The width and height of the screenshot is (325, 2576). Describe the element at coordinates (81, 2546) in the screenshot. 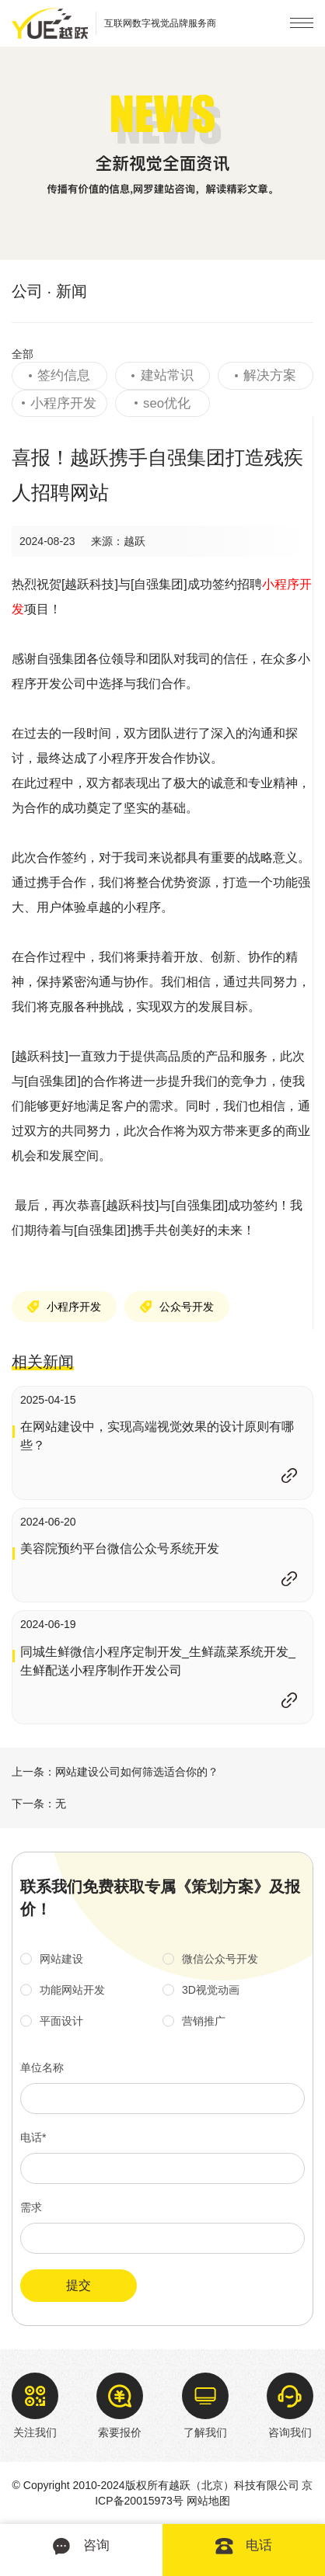

I see `咨询` at that location.